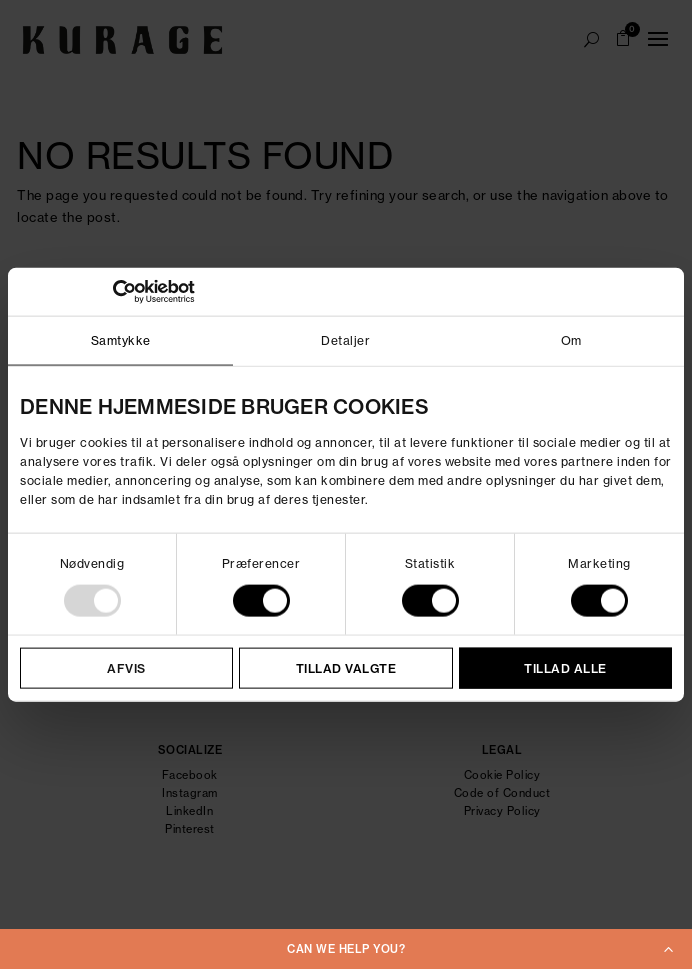  What do you see at coordinates (126, 668) in the screenshot?
I see `Afvis` at bounding box center [126, 668].